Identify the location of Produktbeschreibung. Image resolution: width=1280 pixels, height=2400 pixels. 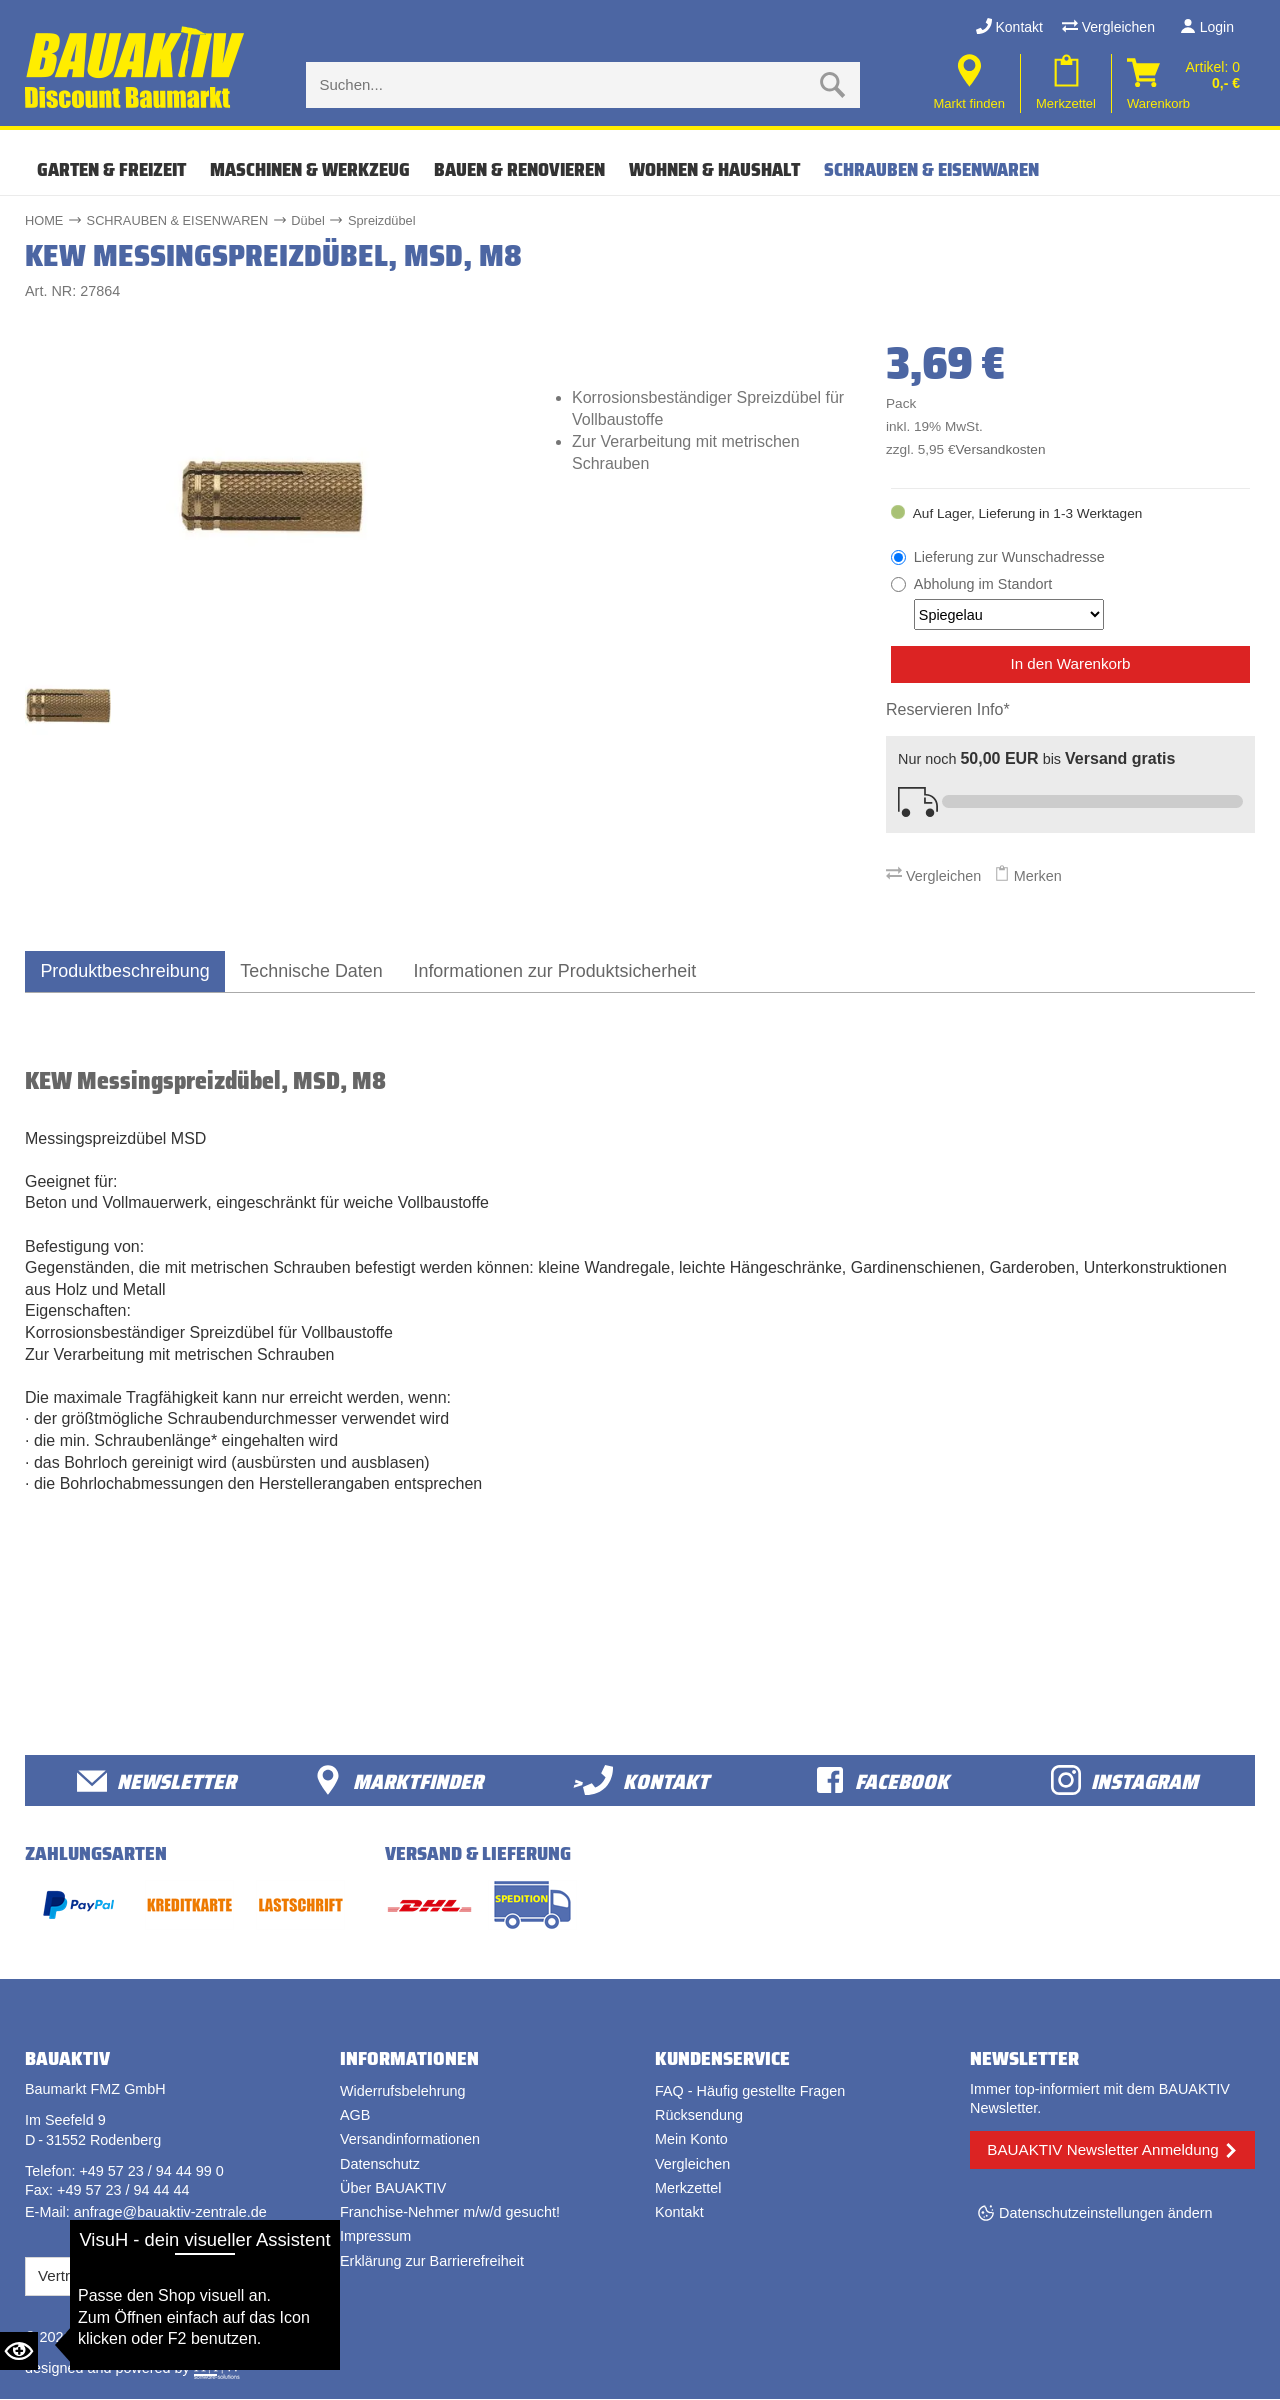
(128, 970).